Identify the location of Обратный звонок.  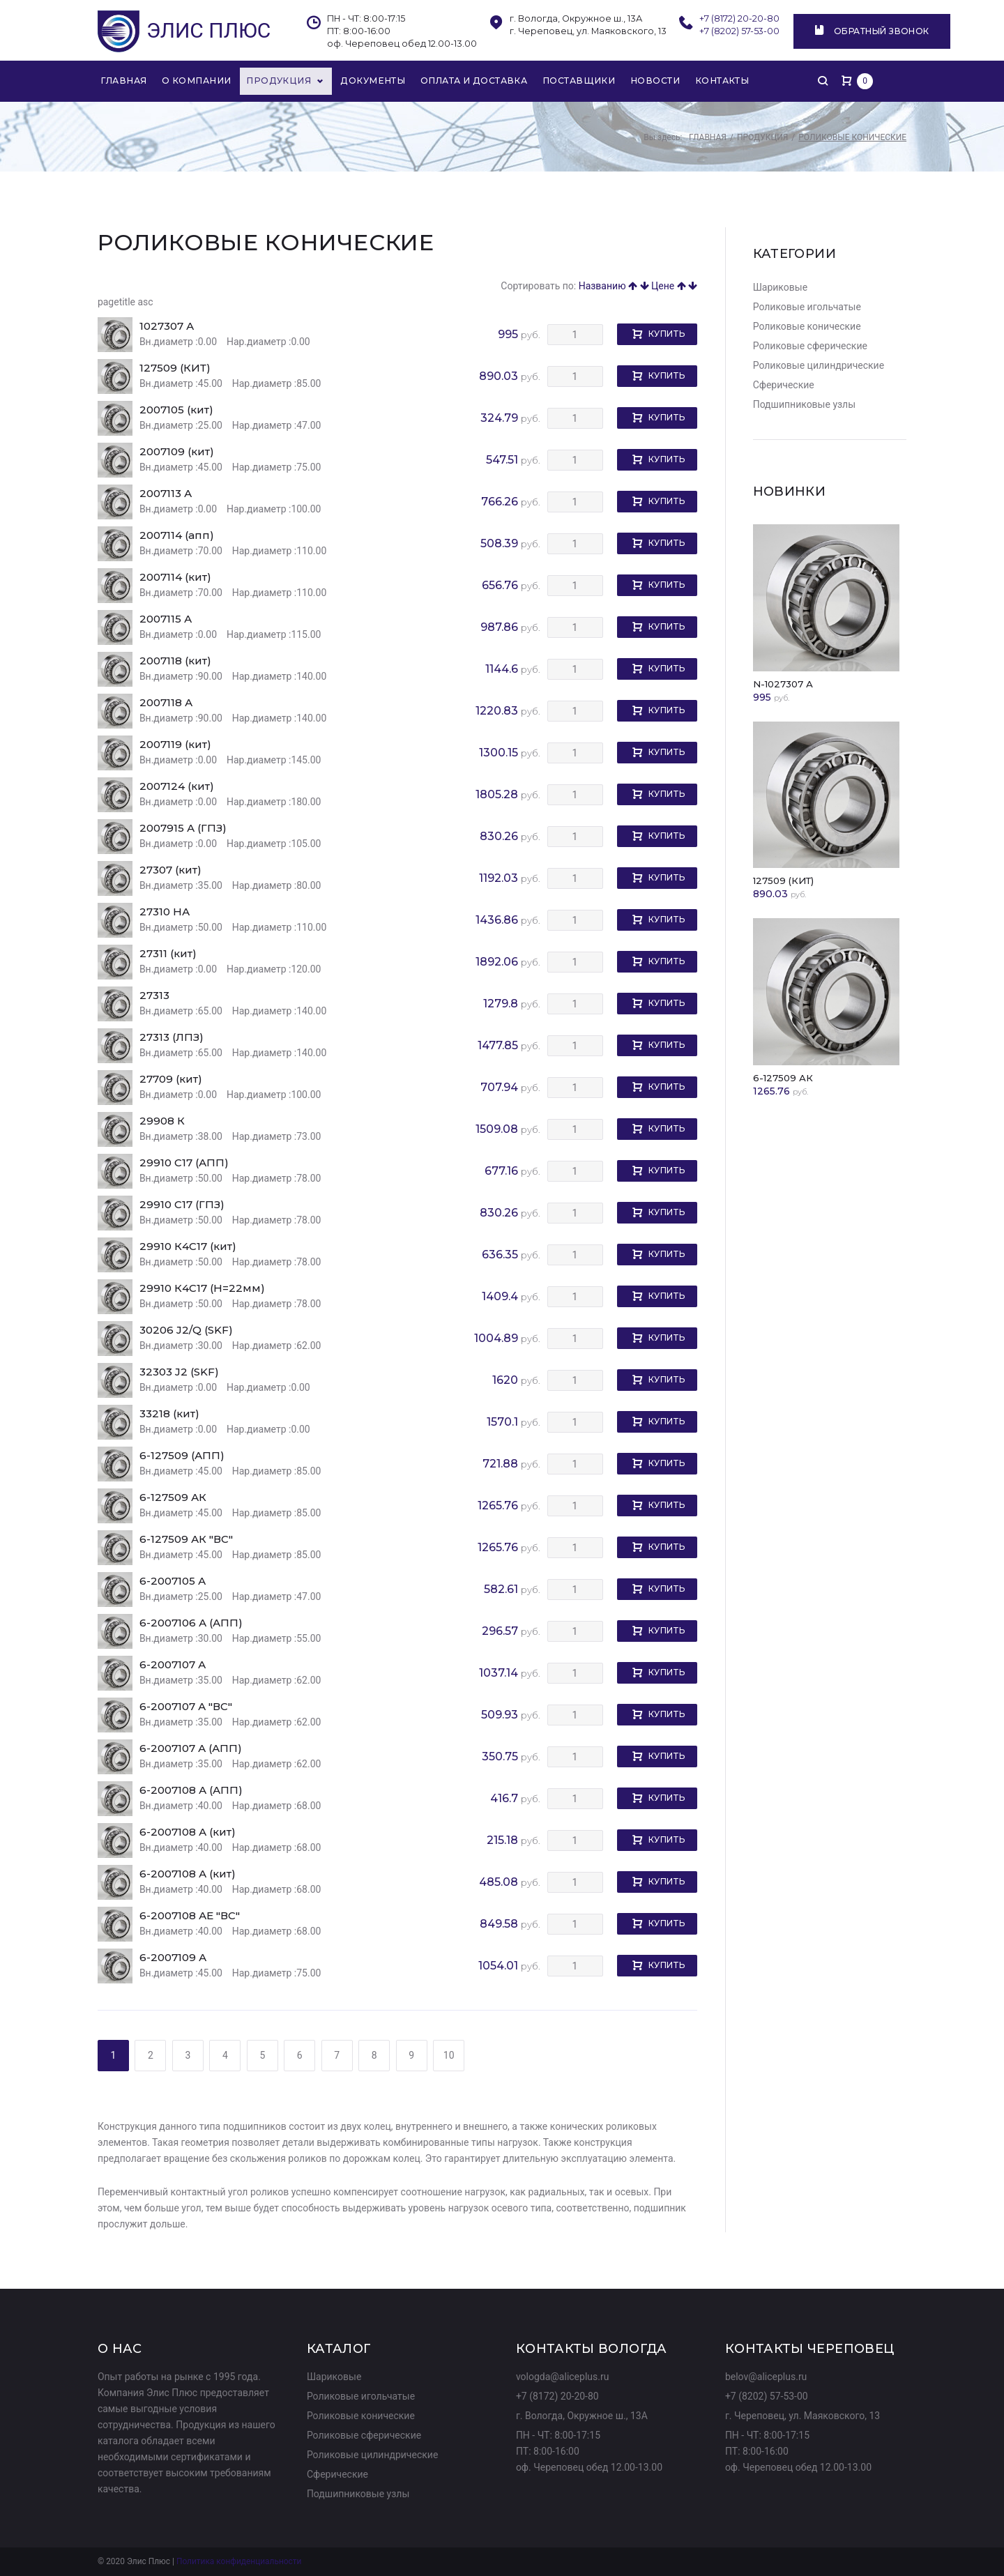
(872, 30).